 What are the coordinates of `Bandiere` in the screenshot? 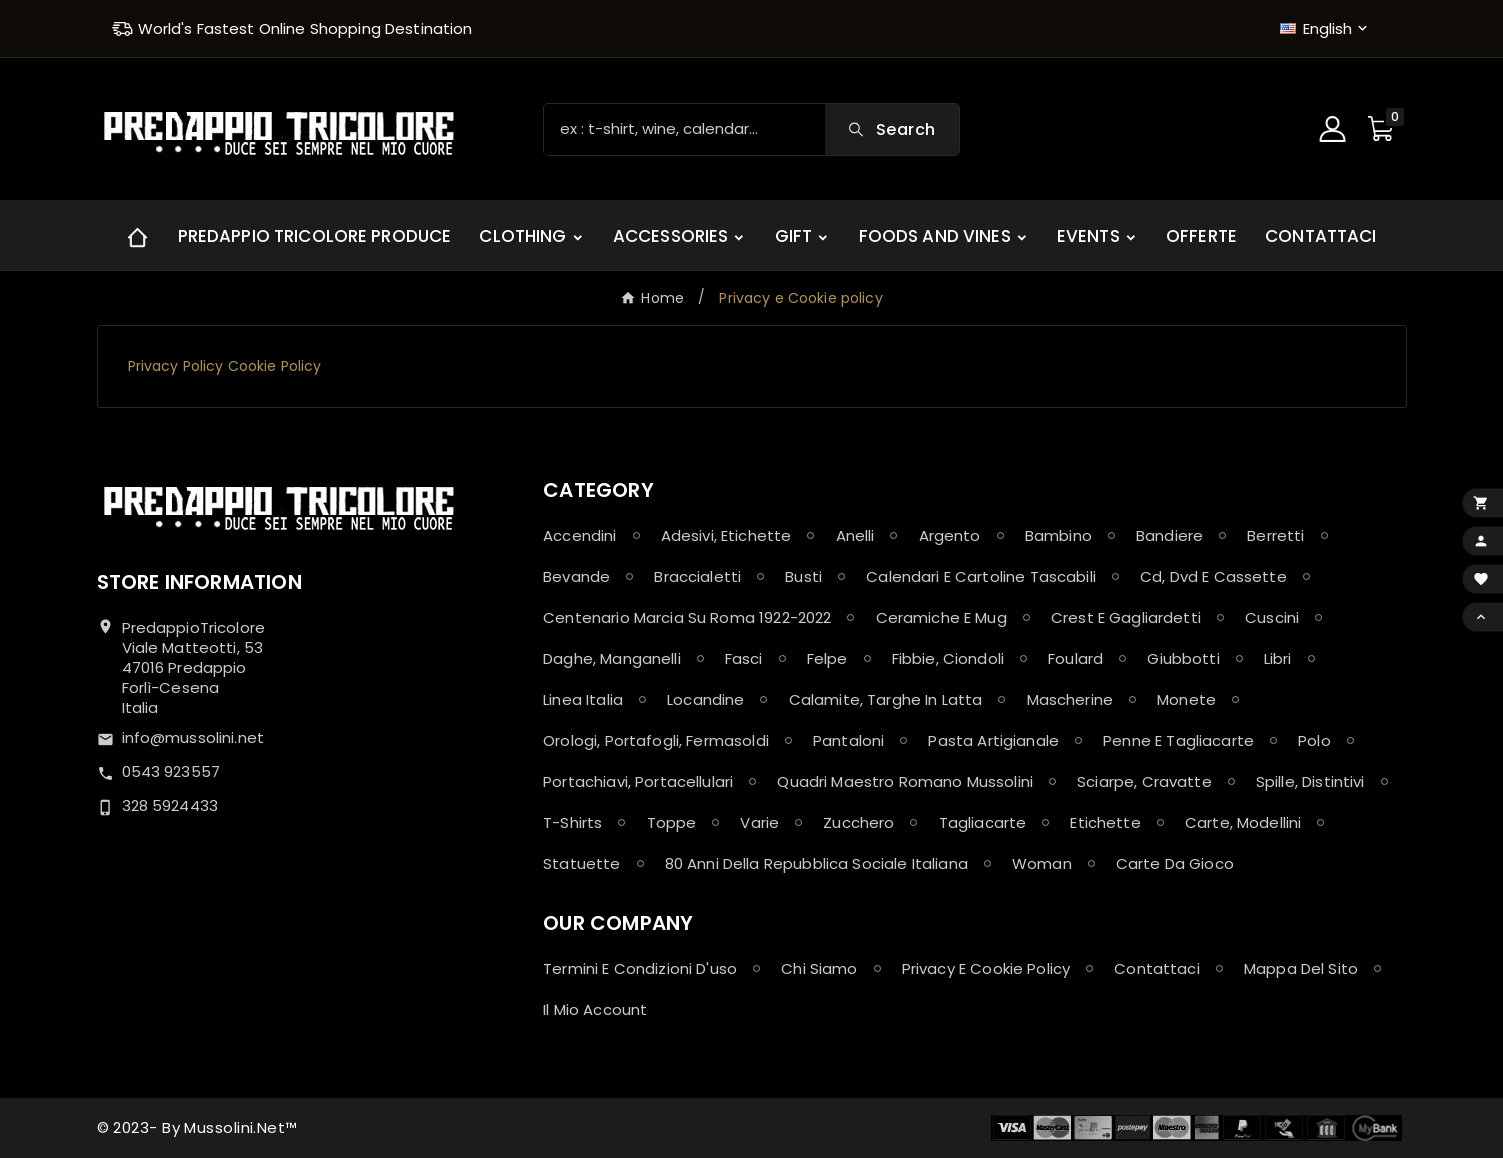 It's located at (1169, 535).